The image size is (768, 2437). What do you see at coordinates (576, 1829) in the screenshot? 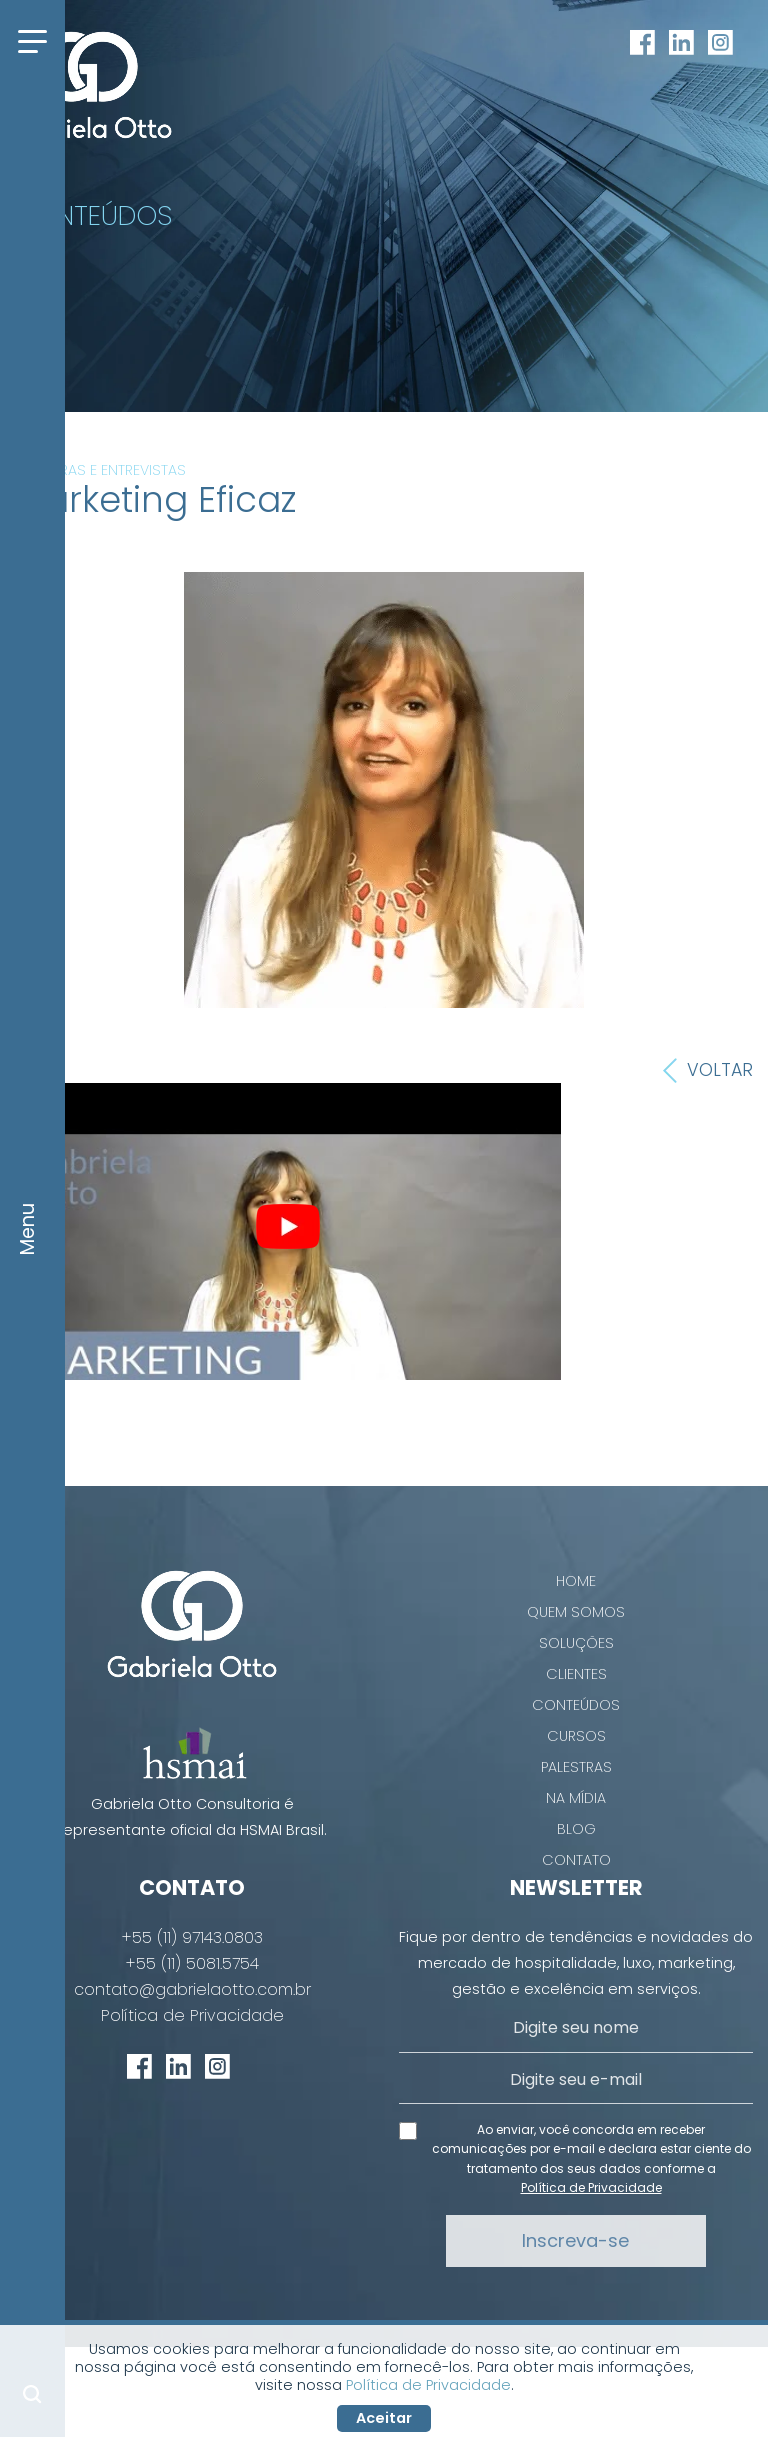
I see `Blog` at bounding box center [576, 1829].